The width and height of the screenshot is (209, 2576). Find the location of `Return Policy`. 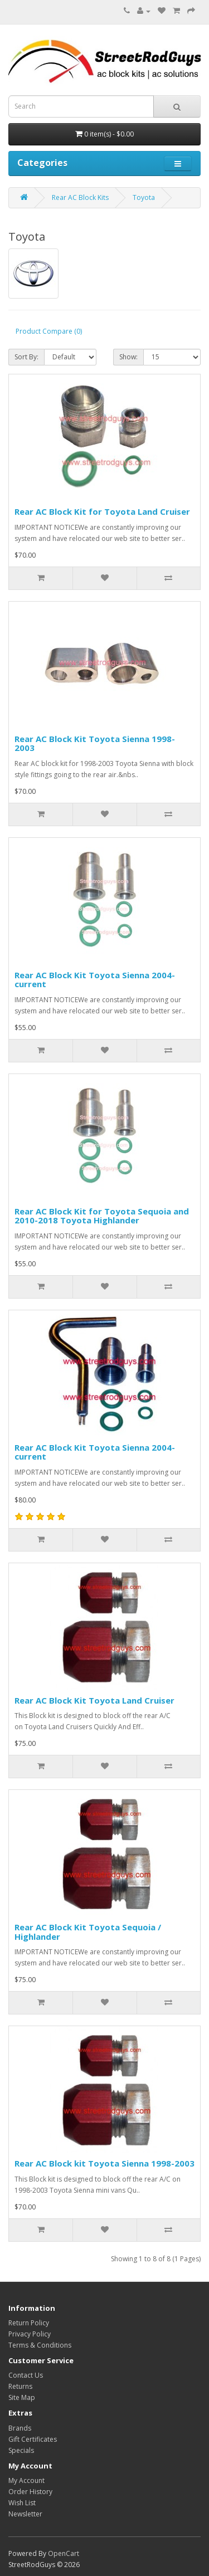

Return Policy is located at coordinates (28, 2323).